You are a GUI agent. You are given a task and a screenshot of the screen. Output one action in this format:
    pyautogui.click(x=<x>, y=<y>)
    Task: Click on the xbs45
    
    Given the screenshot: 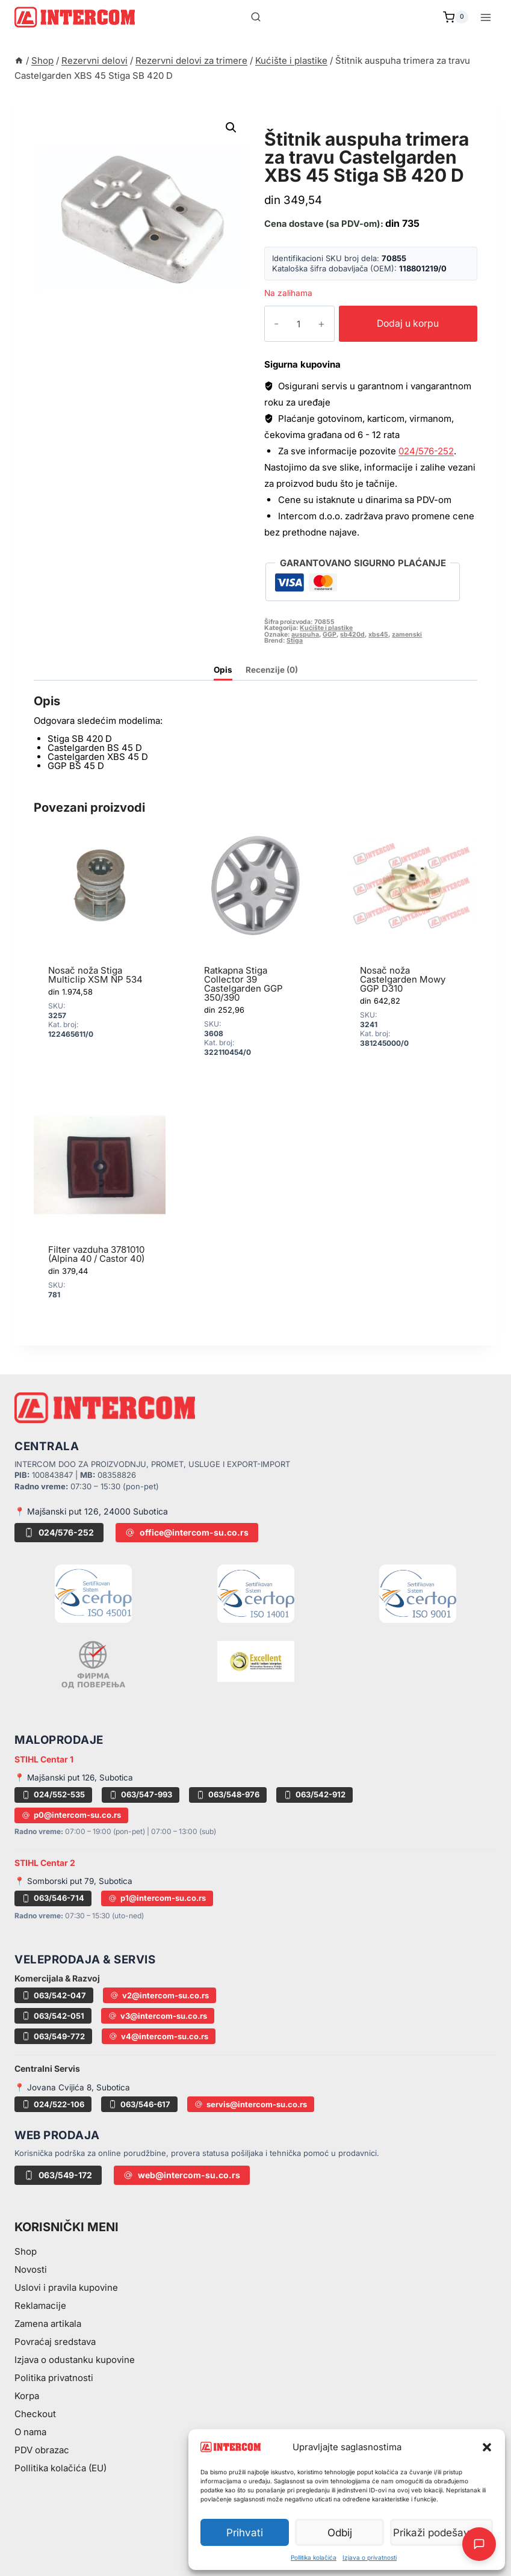 What is the action you would take?
    pyautogui.click(x=378, y=634)
    